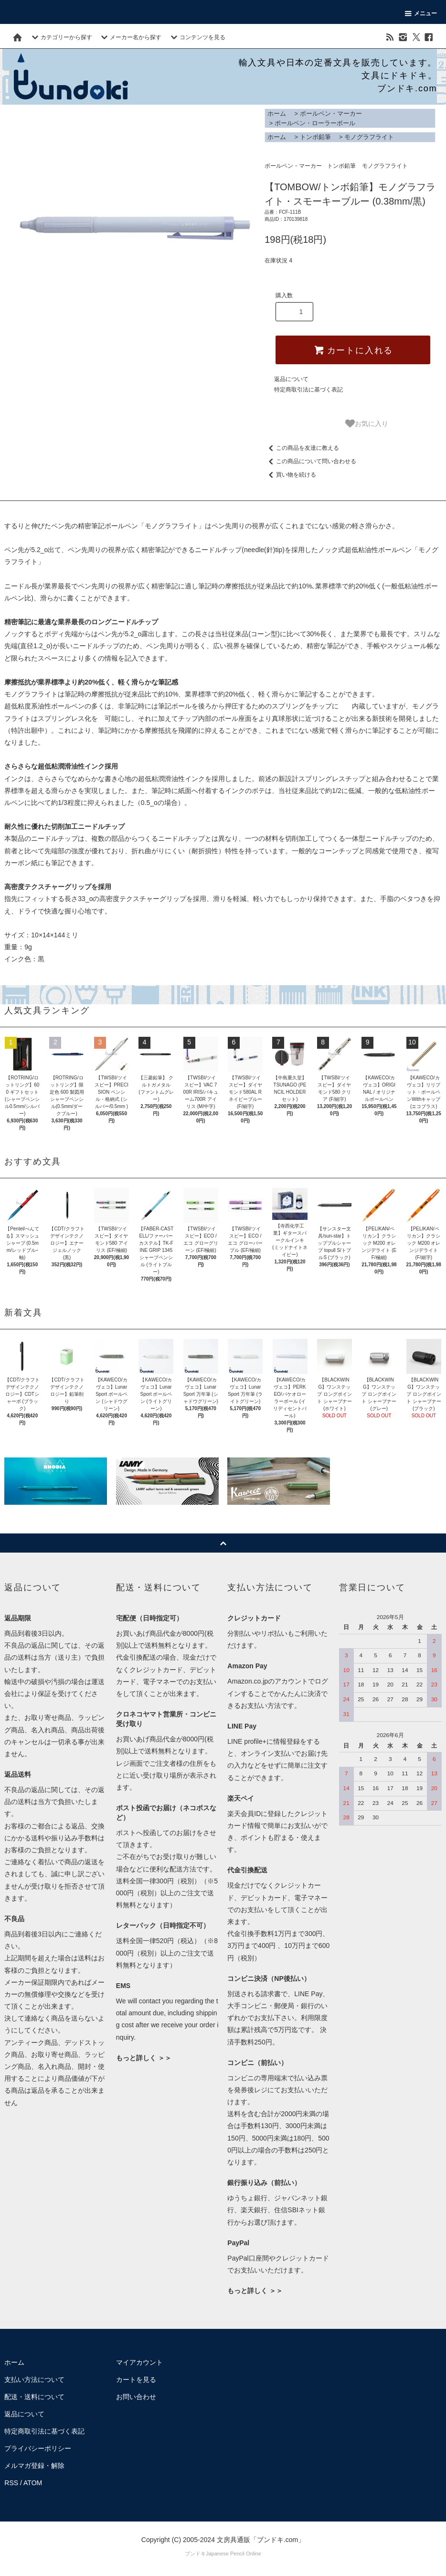 This screenshot has width=446, height=2576. I want to click on プライバシーポリシー, so click(37, 2448).